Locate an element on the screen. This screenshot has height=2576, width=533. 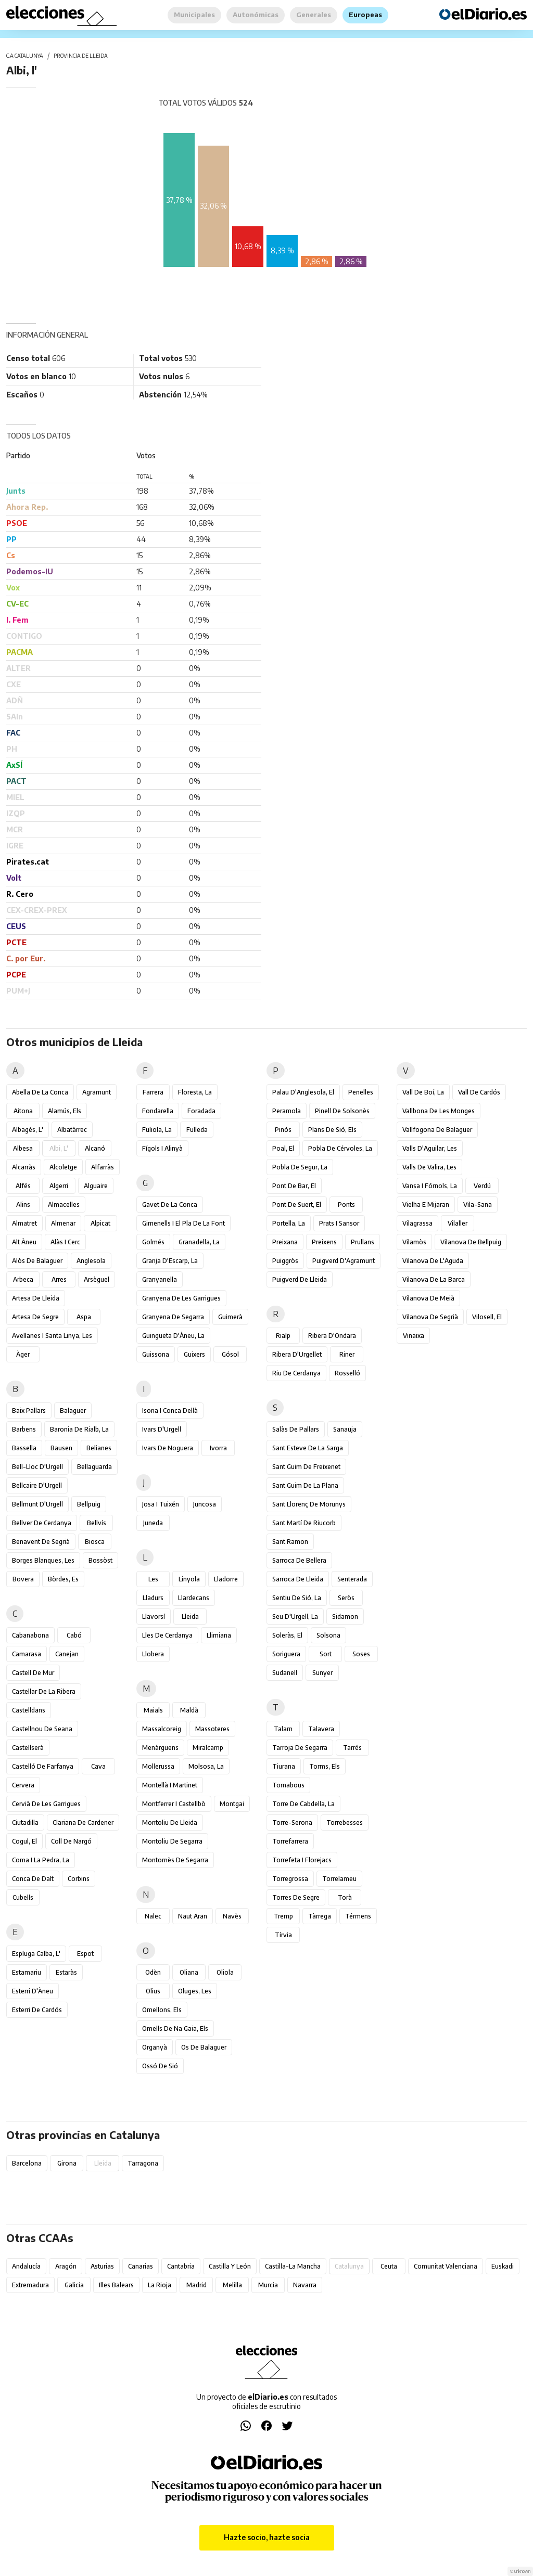
Balaguer is located at coordinates (73, 1410).